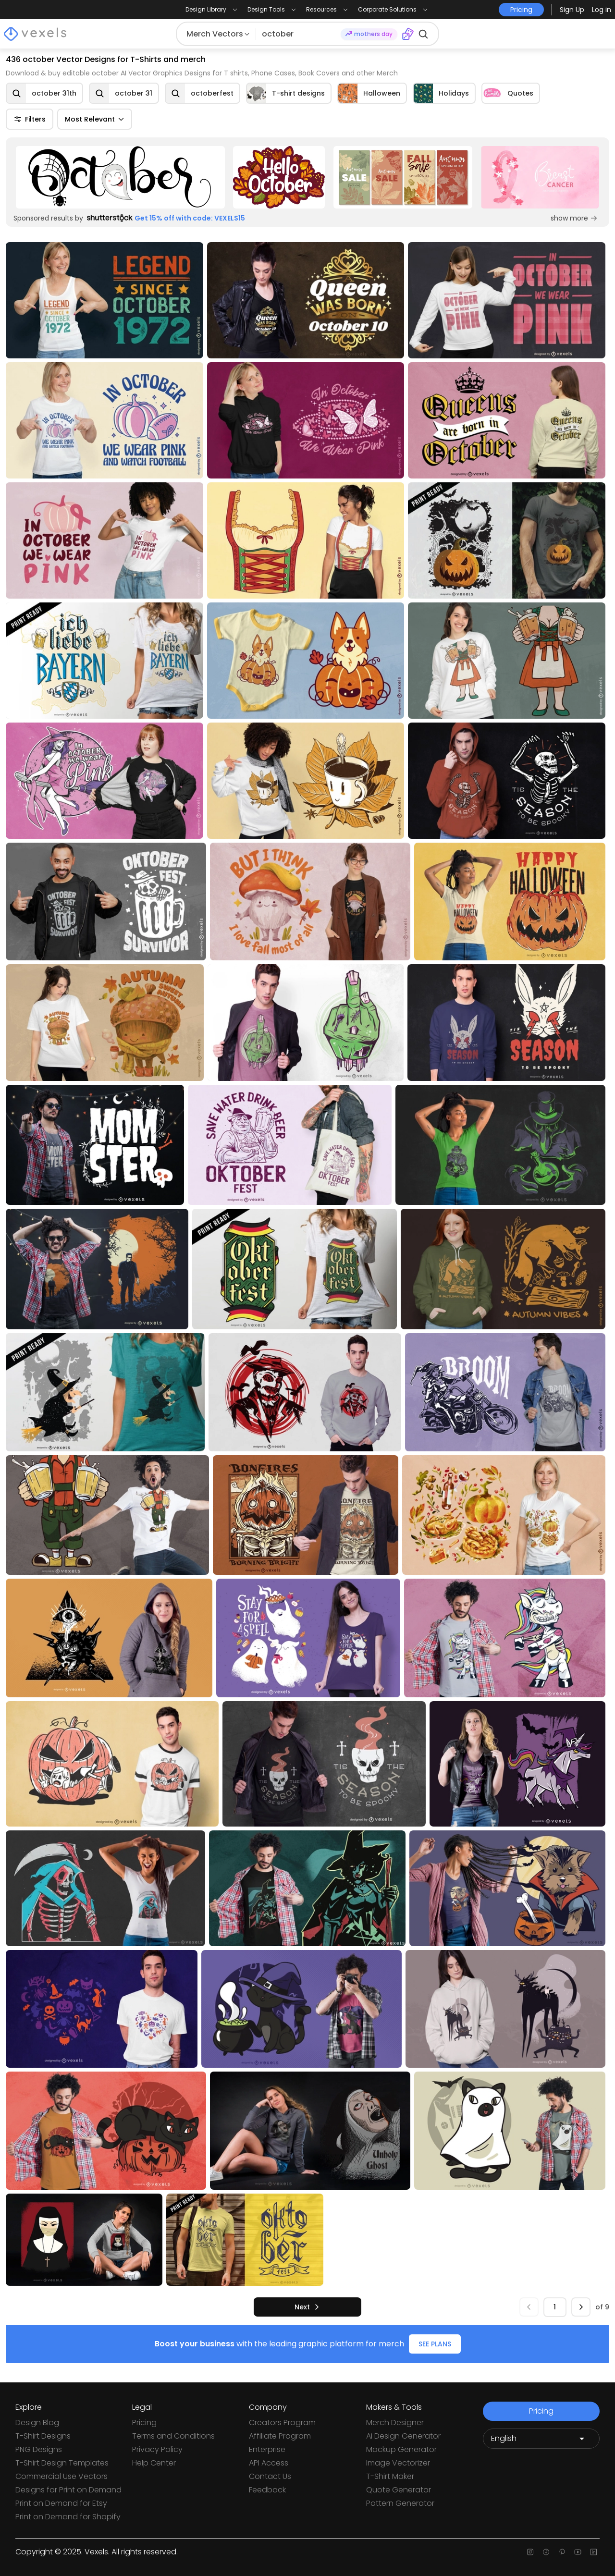 The image size is (615, 2576). What do you see at coordinates (38, 2449) in the screenshot?
I see `PNG Designs` at bounding box center [38, 2449].